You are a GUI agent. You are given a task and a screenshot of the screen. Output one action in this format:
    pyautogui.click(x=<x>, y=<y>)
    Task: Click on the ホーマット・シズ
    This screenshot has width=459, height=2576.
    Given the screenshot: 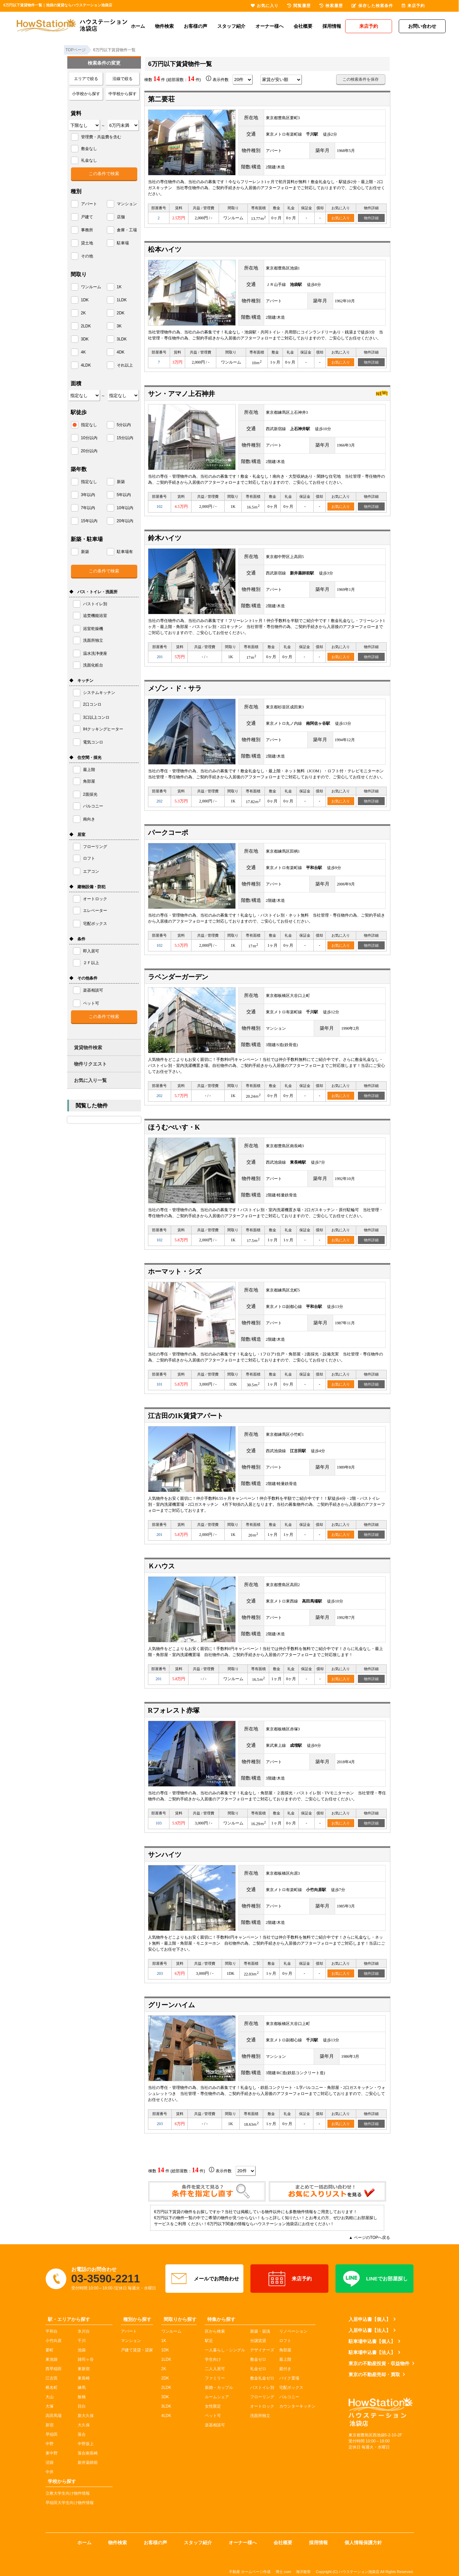 What is the action you would take?
    pyautogui.click(x=175, y=1271)
    